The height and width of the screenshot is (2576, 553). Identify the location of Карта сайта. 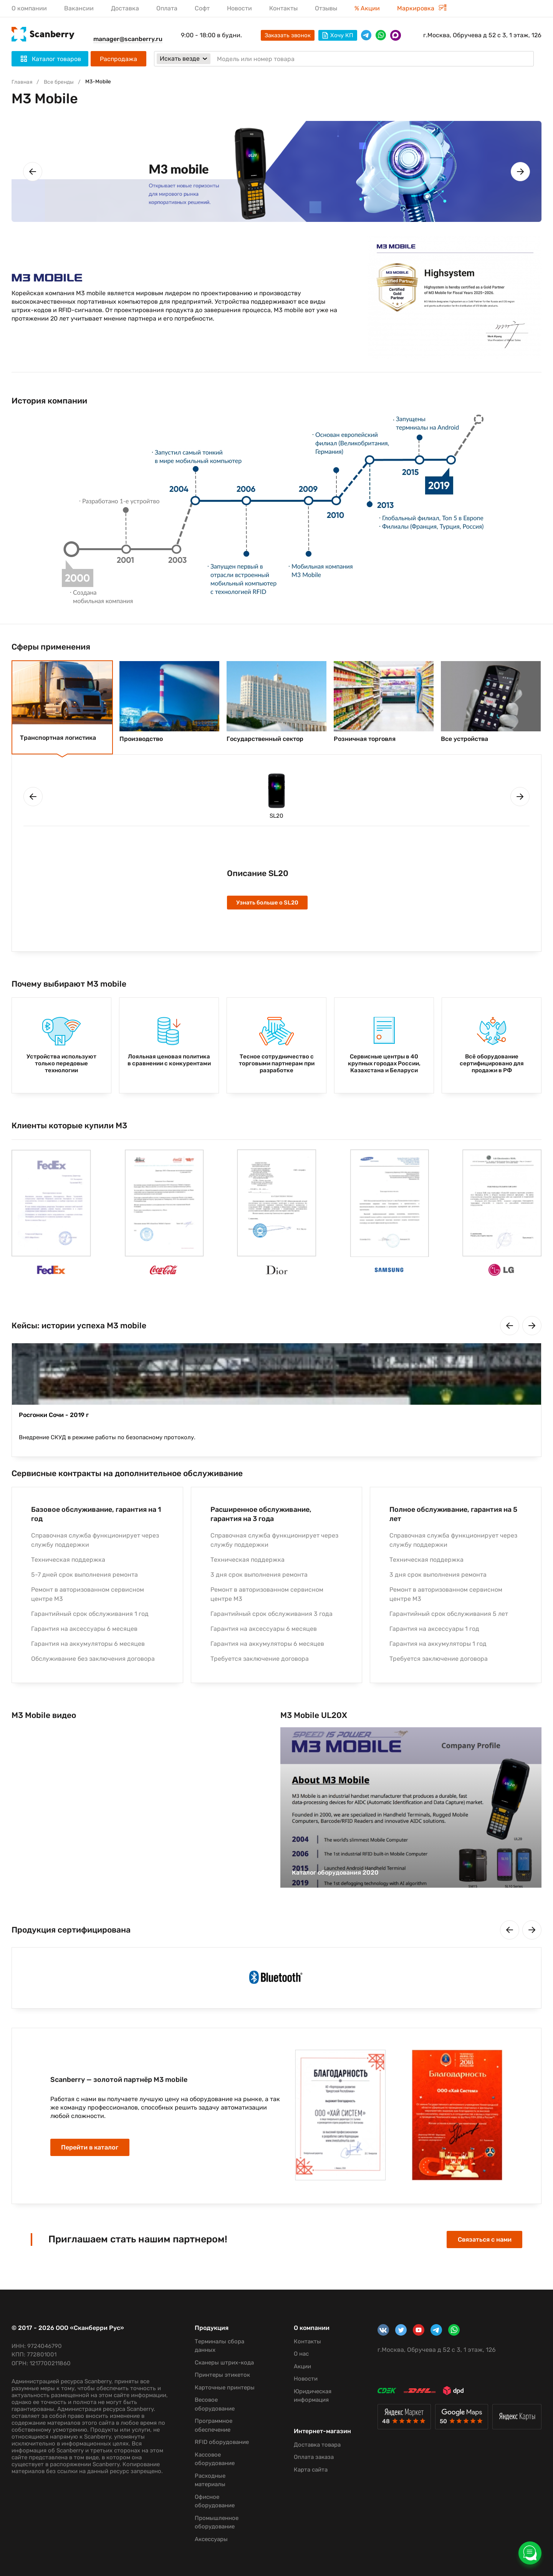
(306, 2460).